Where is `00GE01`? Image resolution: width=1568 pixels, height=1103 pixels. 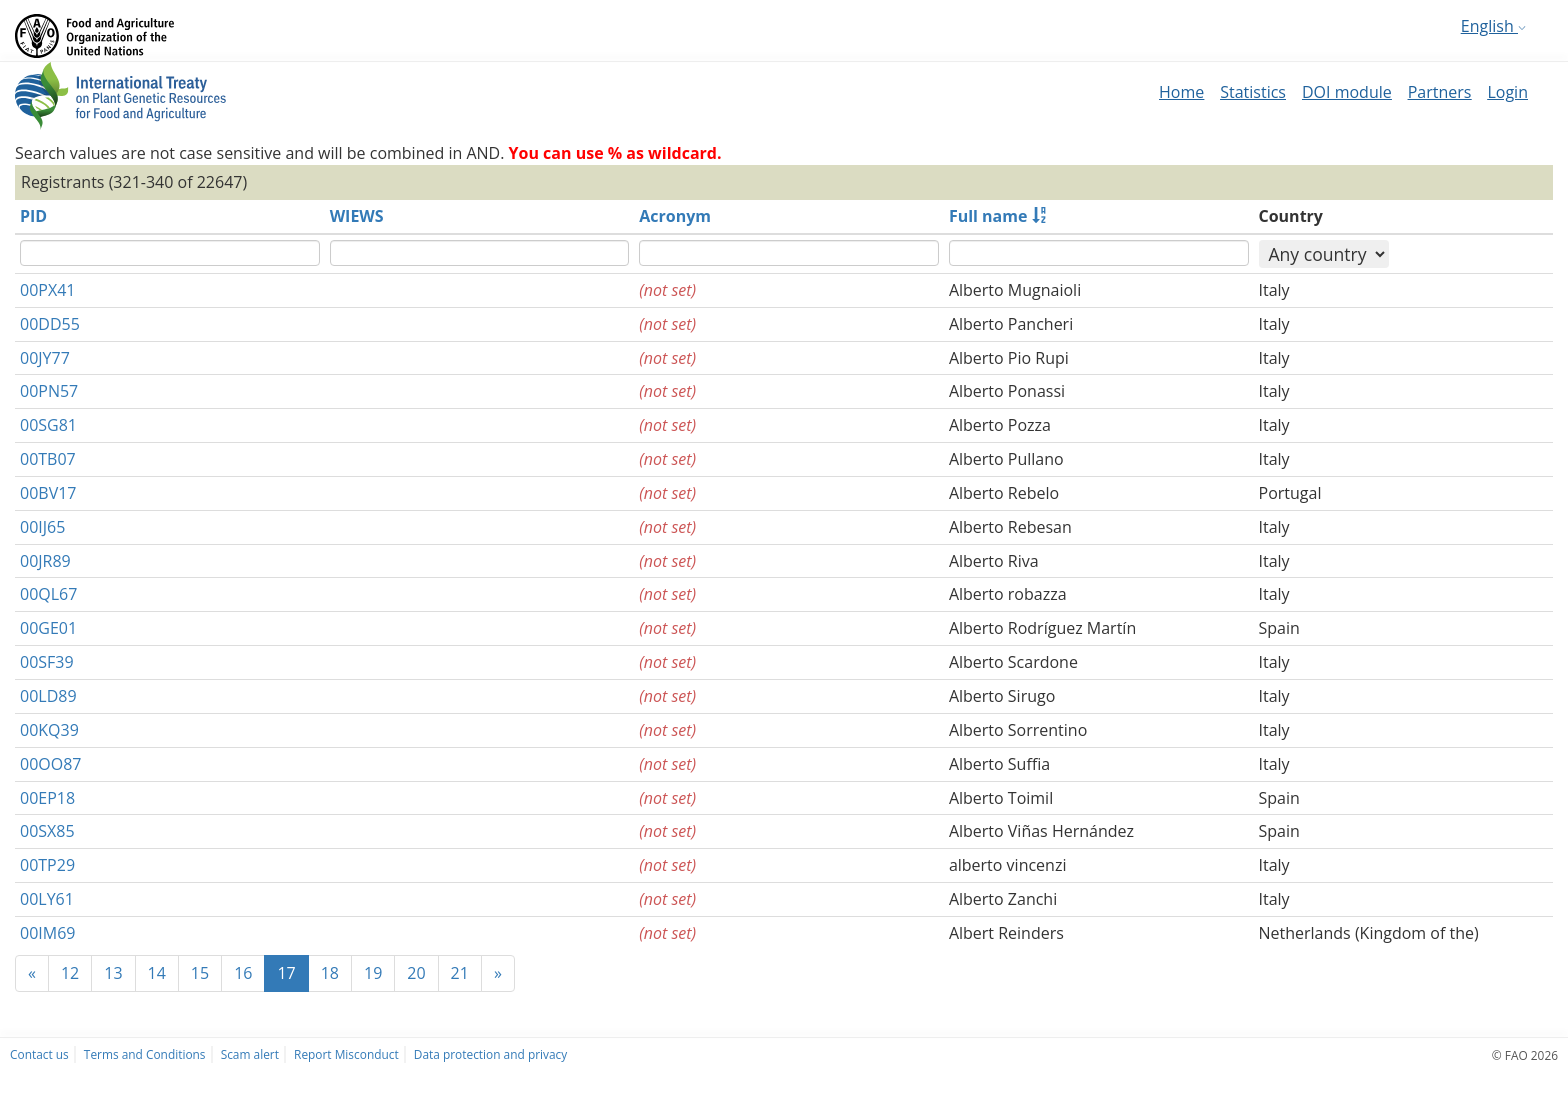
00GE01 is located at coordinates (48, 628).